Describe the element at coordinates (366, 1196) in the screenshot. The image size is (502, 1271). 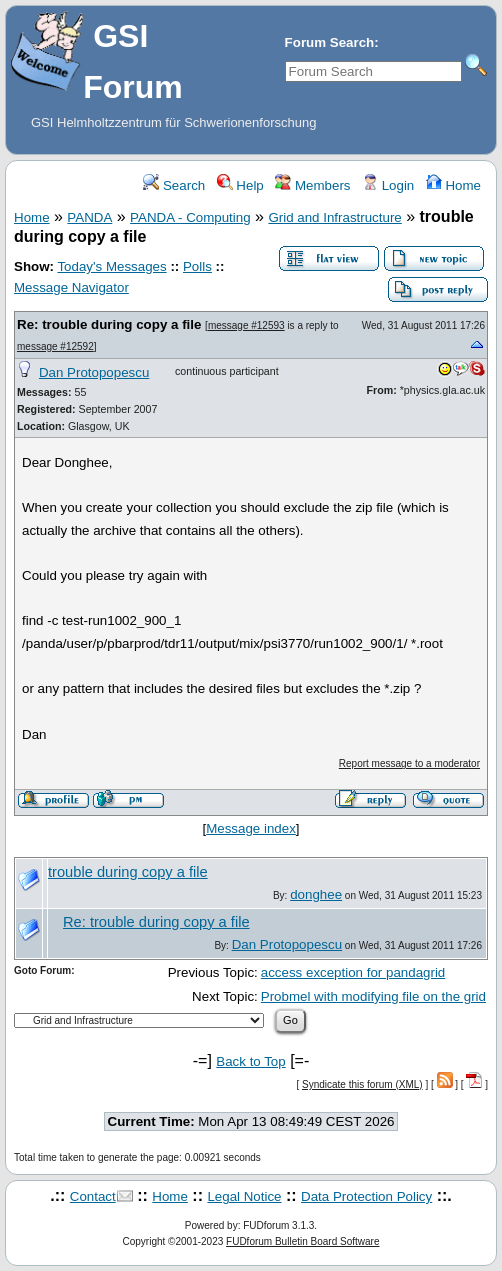
I see `Data Protection Policy` at that location.